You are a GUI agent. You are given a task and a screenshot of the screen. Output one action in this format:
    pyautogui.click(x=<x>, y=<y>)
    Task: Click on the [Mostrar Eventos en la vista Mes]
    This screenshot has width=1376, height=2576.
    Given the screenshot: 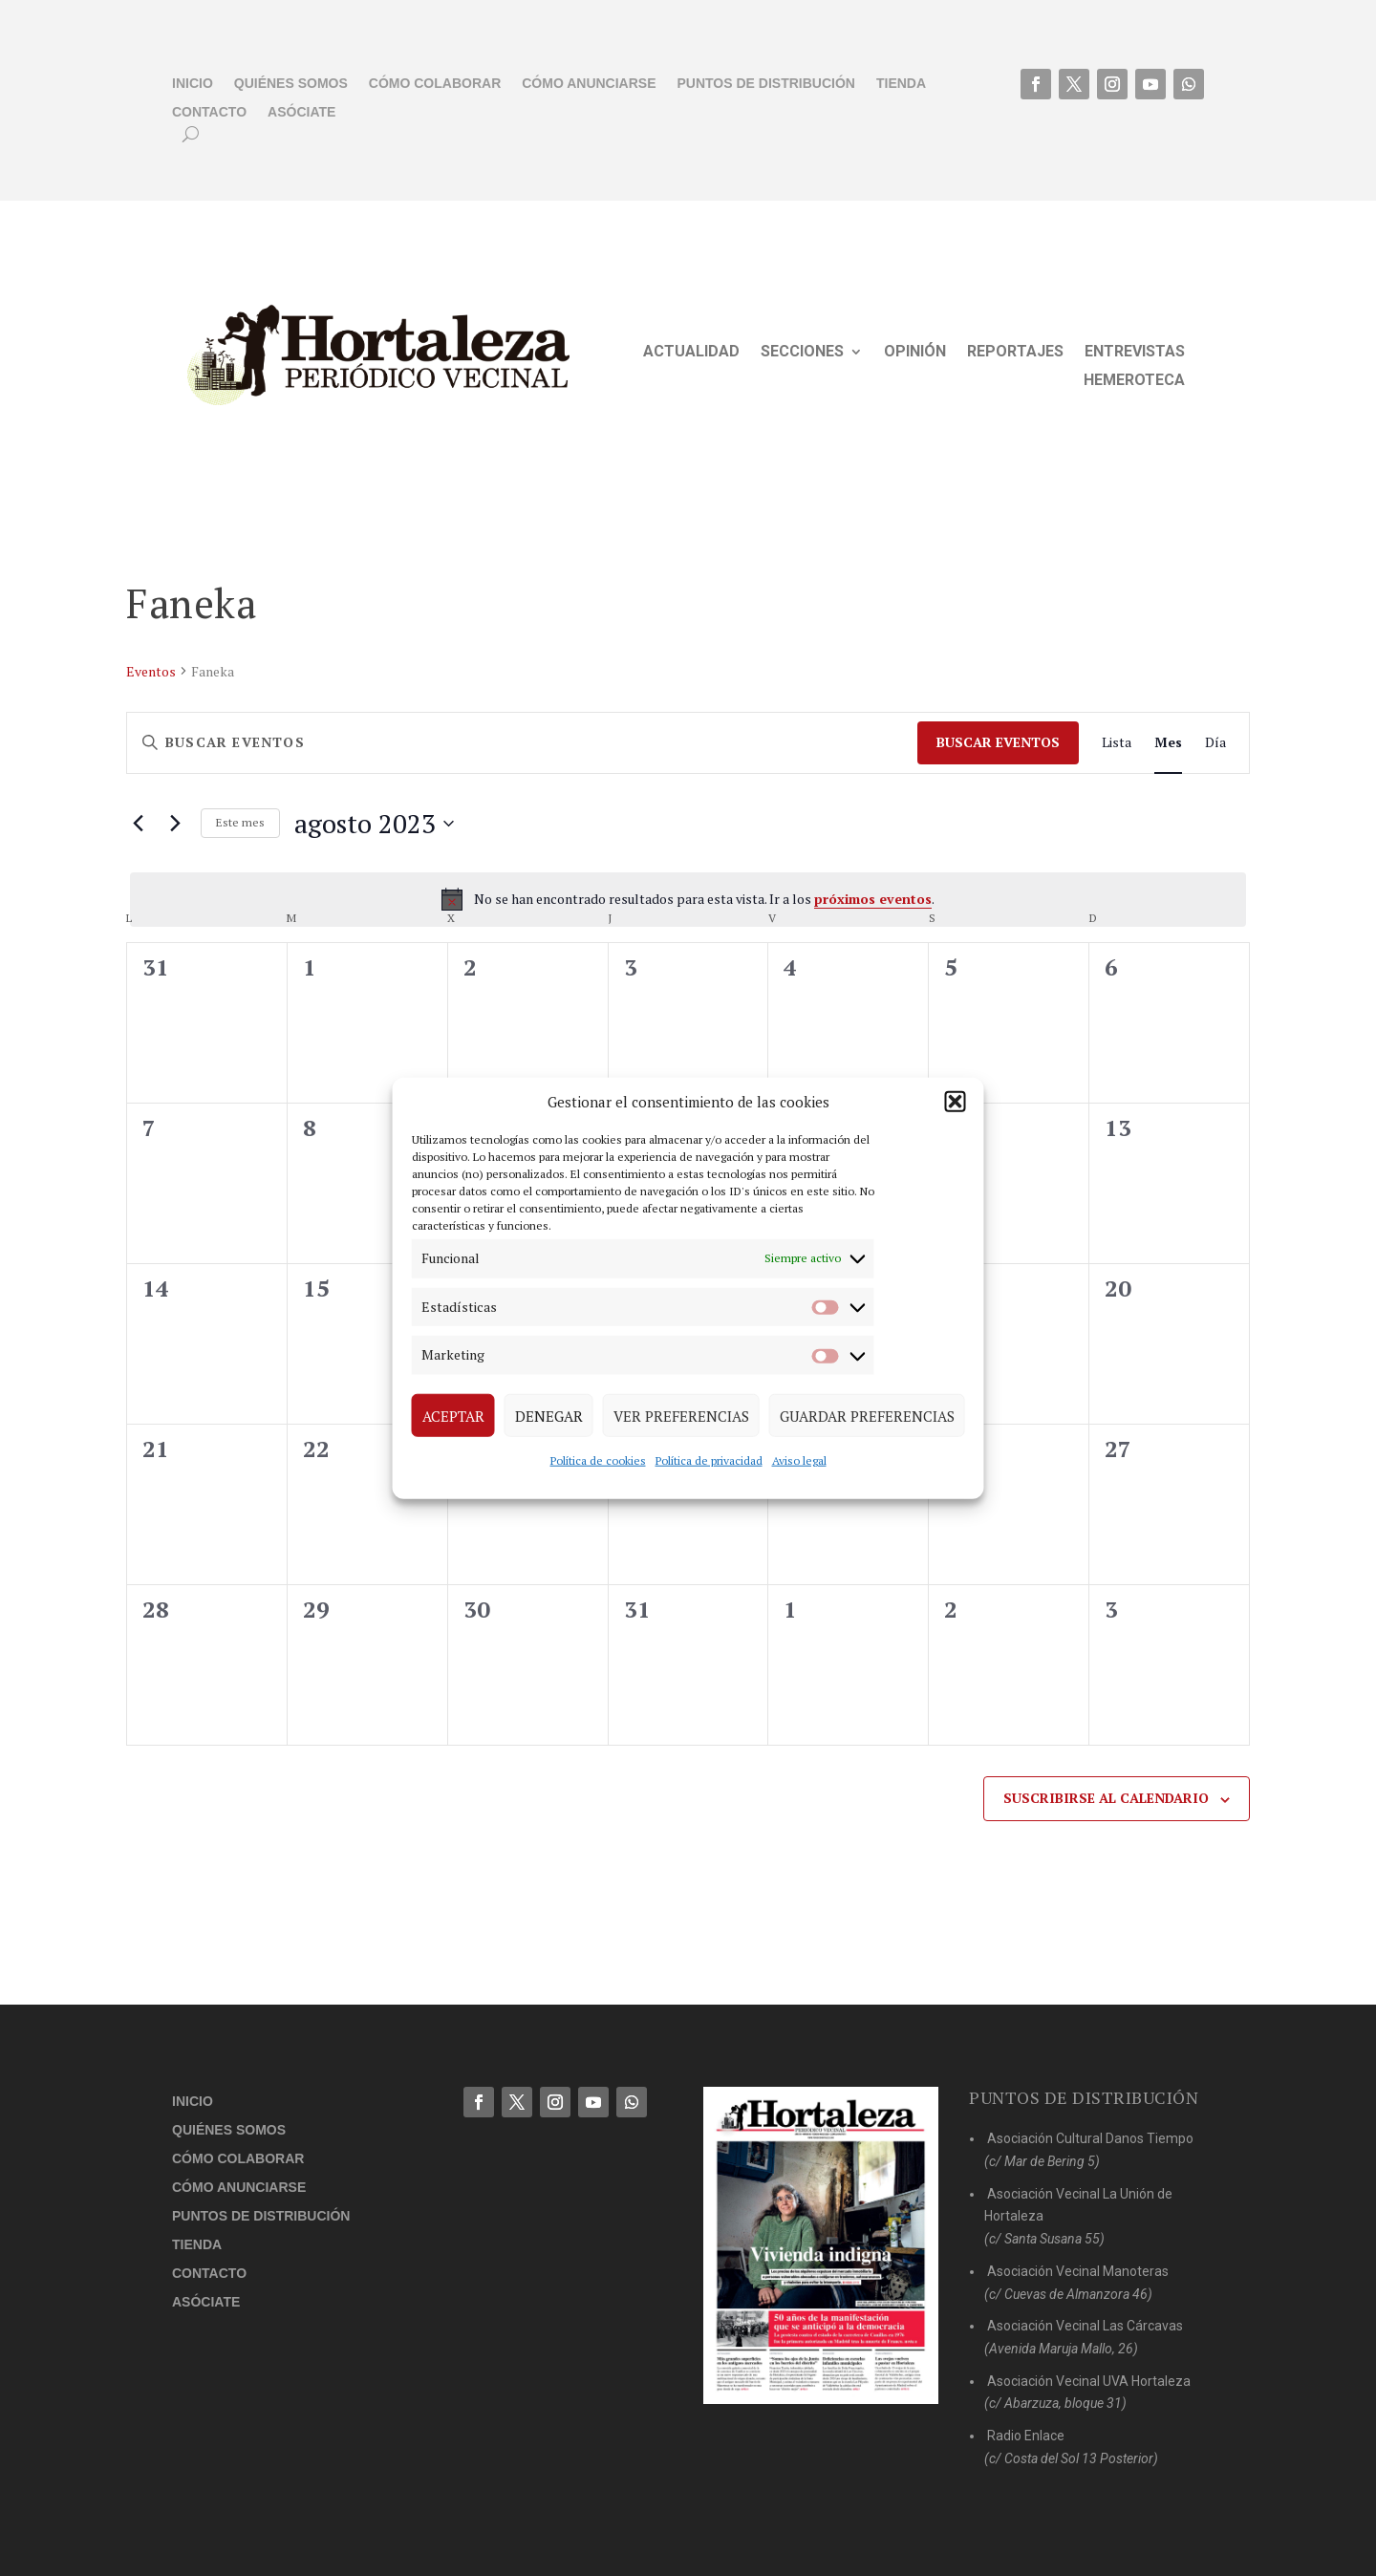 What is the action you would take?
    pyautogui.click(x=1168, y=743)
    